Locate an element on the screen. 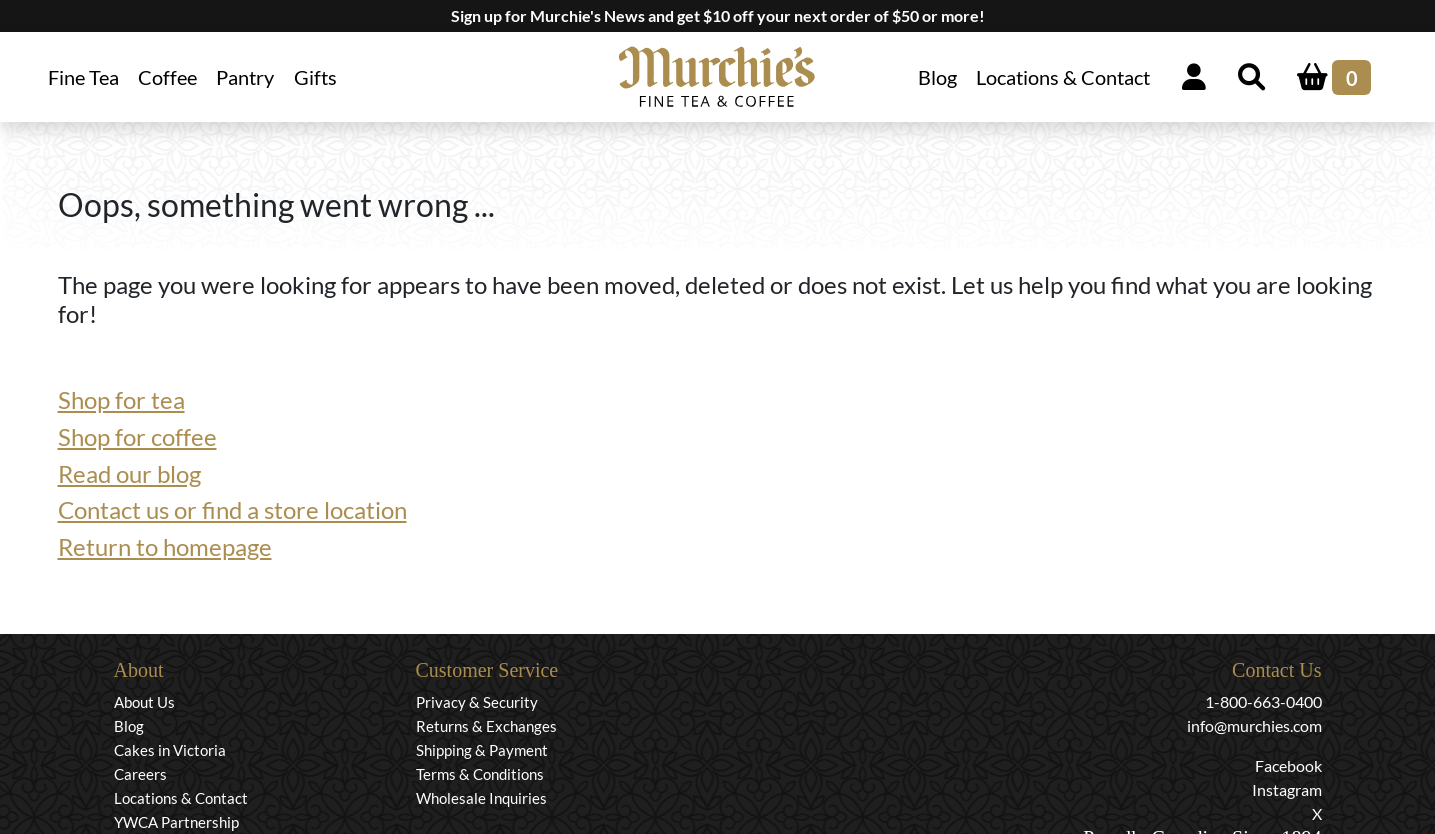  Coffee [button] is located at coordinates (167, 77).